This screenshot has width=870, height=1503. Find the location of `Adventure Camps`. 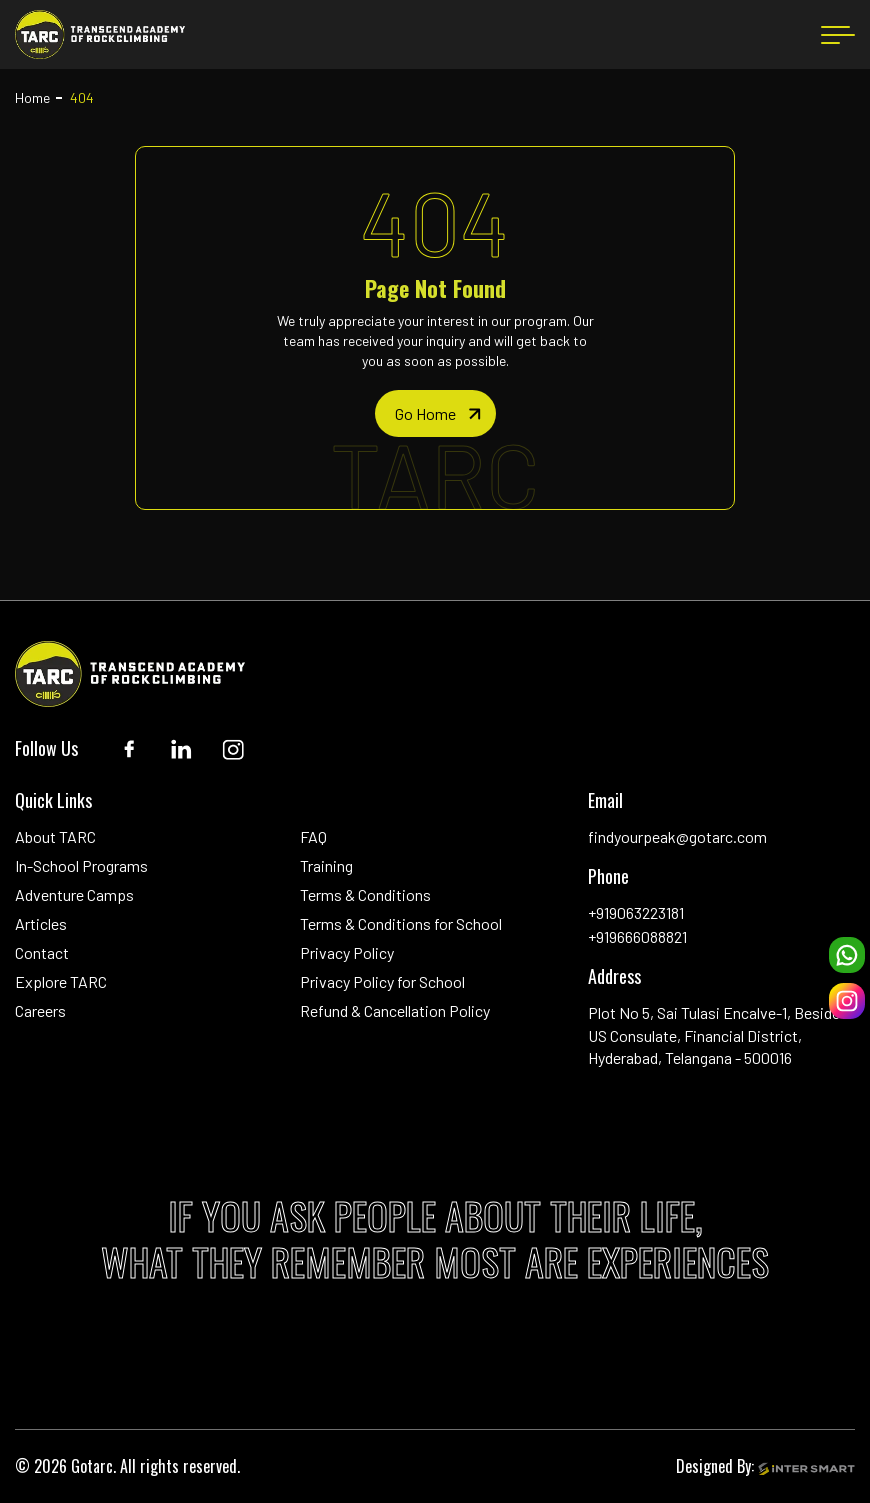

Adventure Camps is located at coordinates (74, 894).